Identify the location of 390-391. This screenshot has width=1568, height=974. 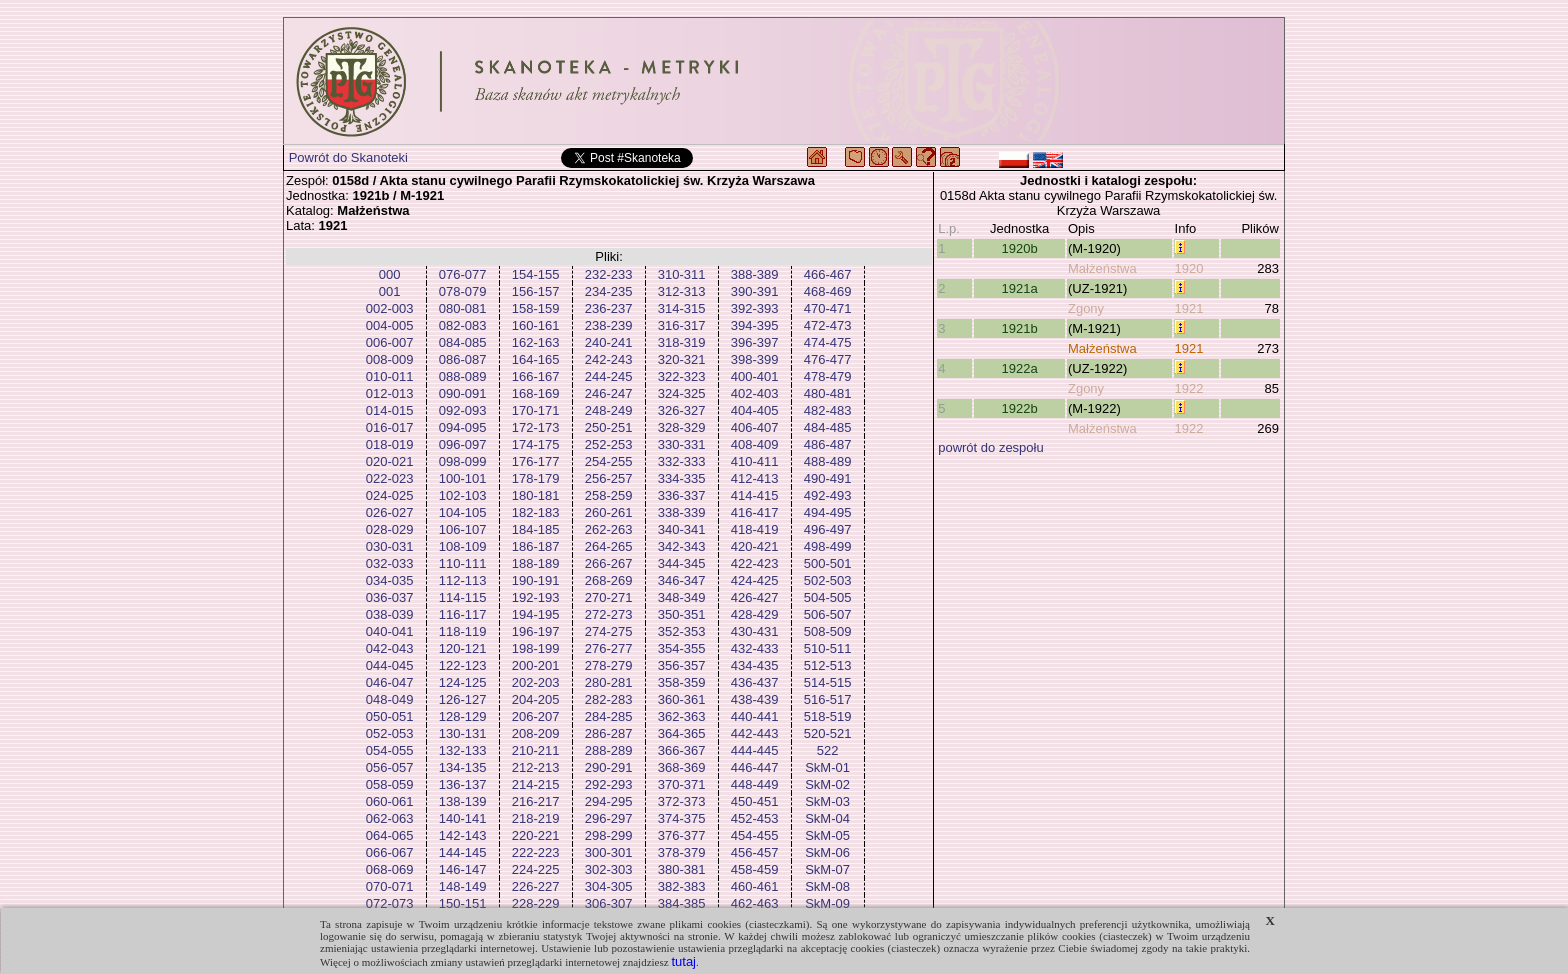
(755, 291).